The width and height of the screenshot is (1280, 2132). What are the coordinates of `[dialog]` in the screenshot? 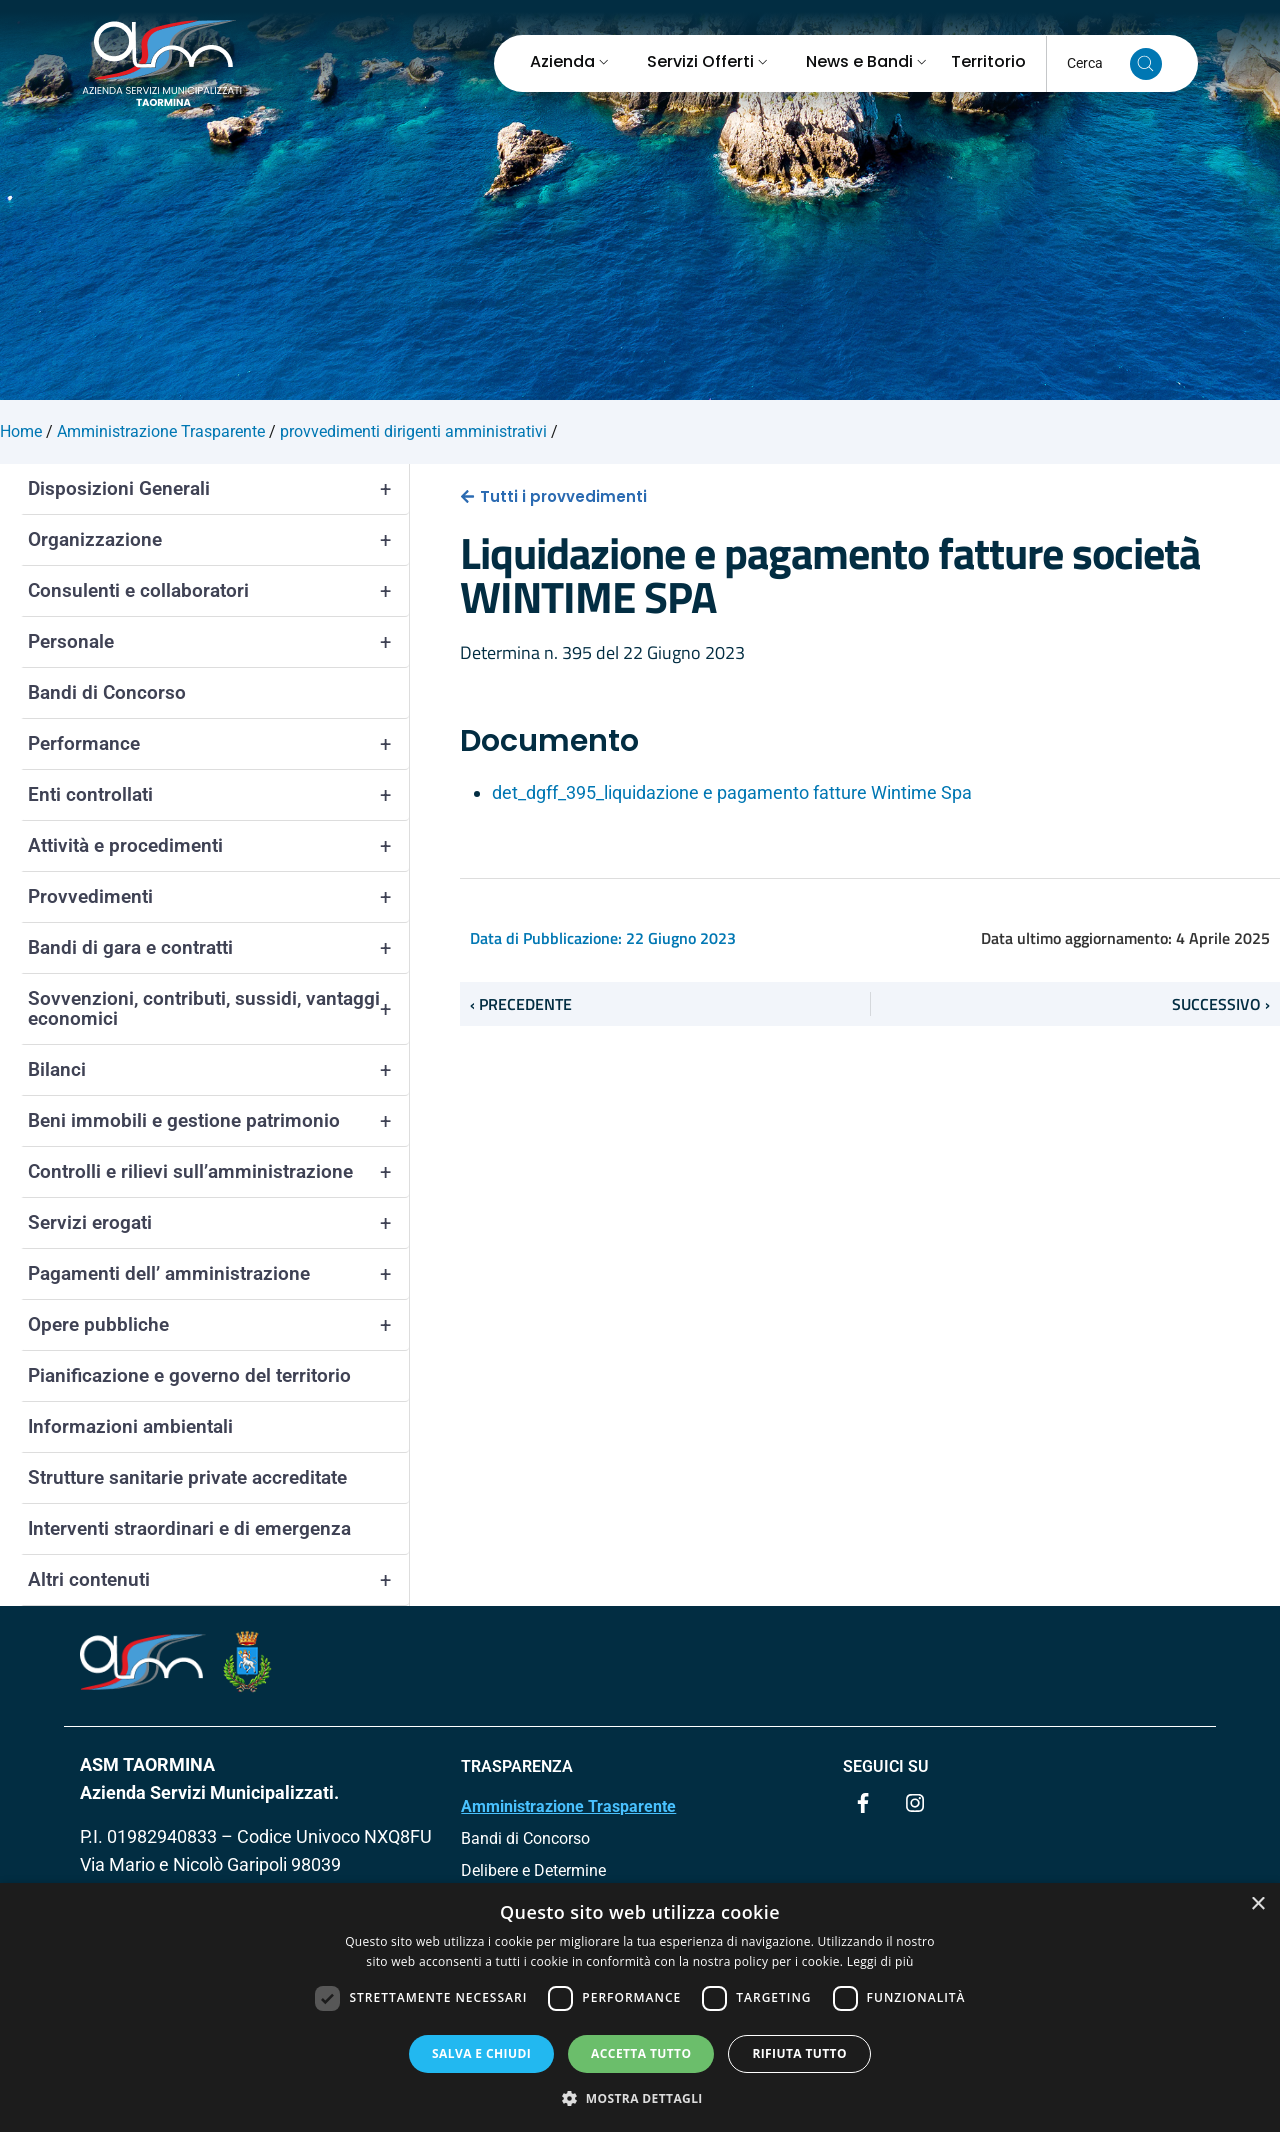 It's located at (640, 2007).